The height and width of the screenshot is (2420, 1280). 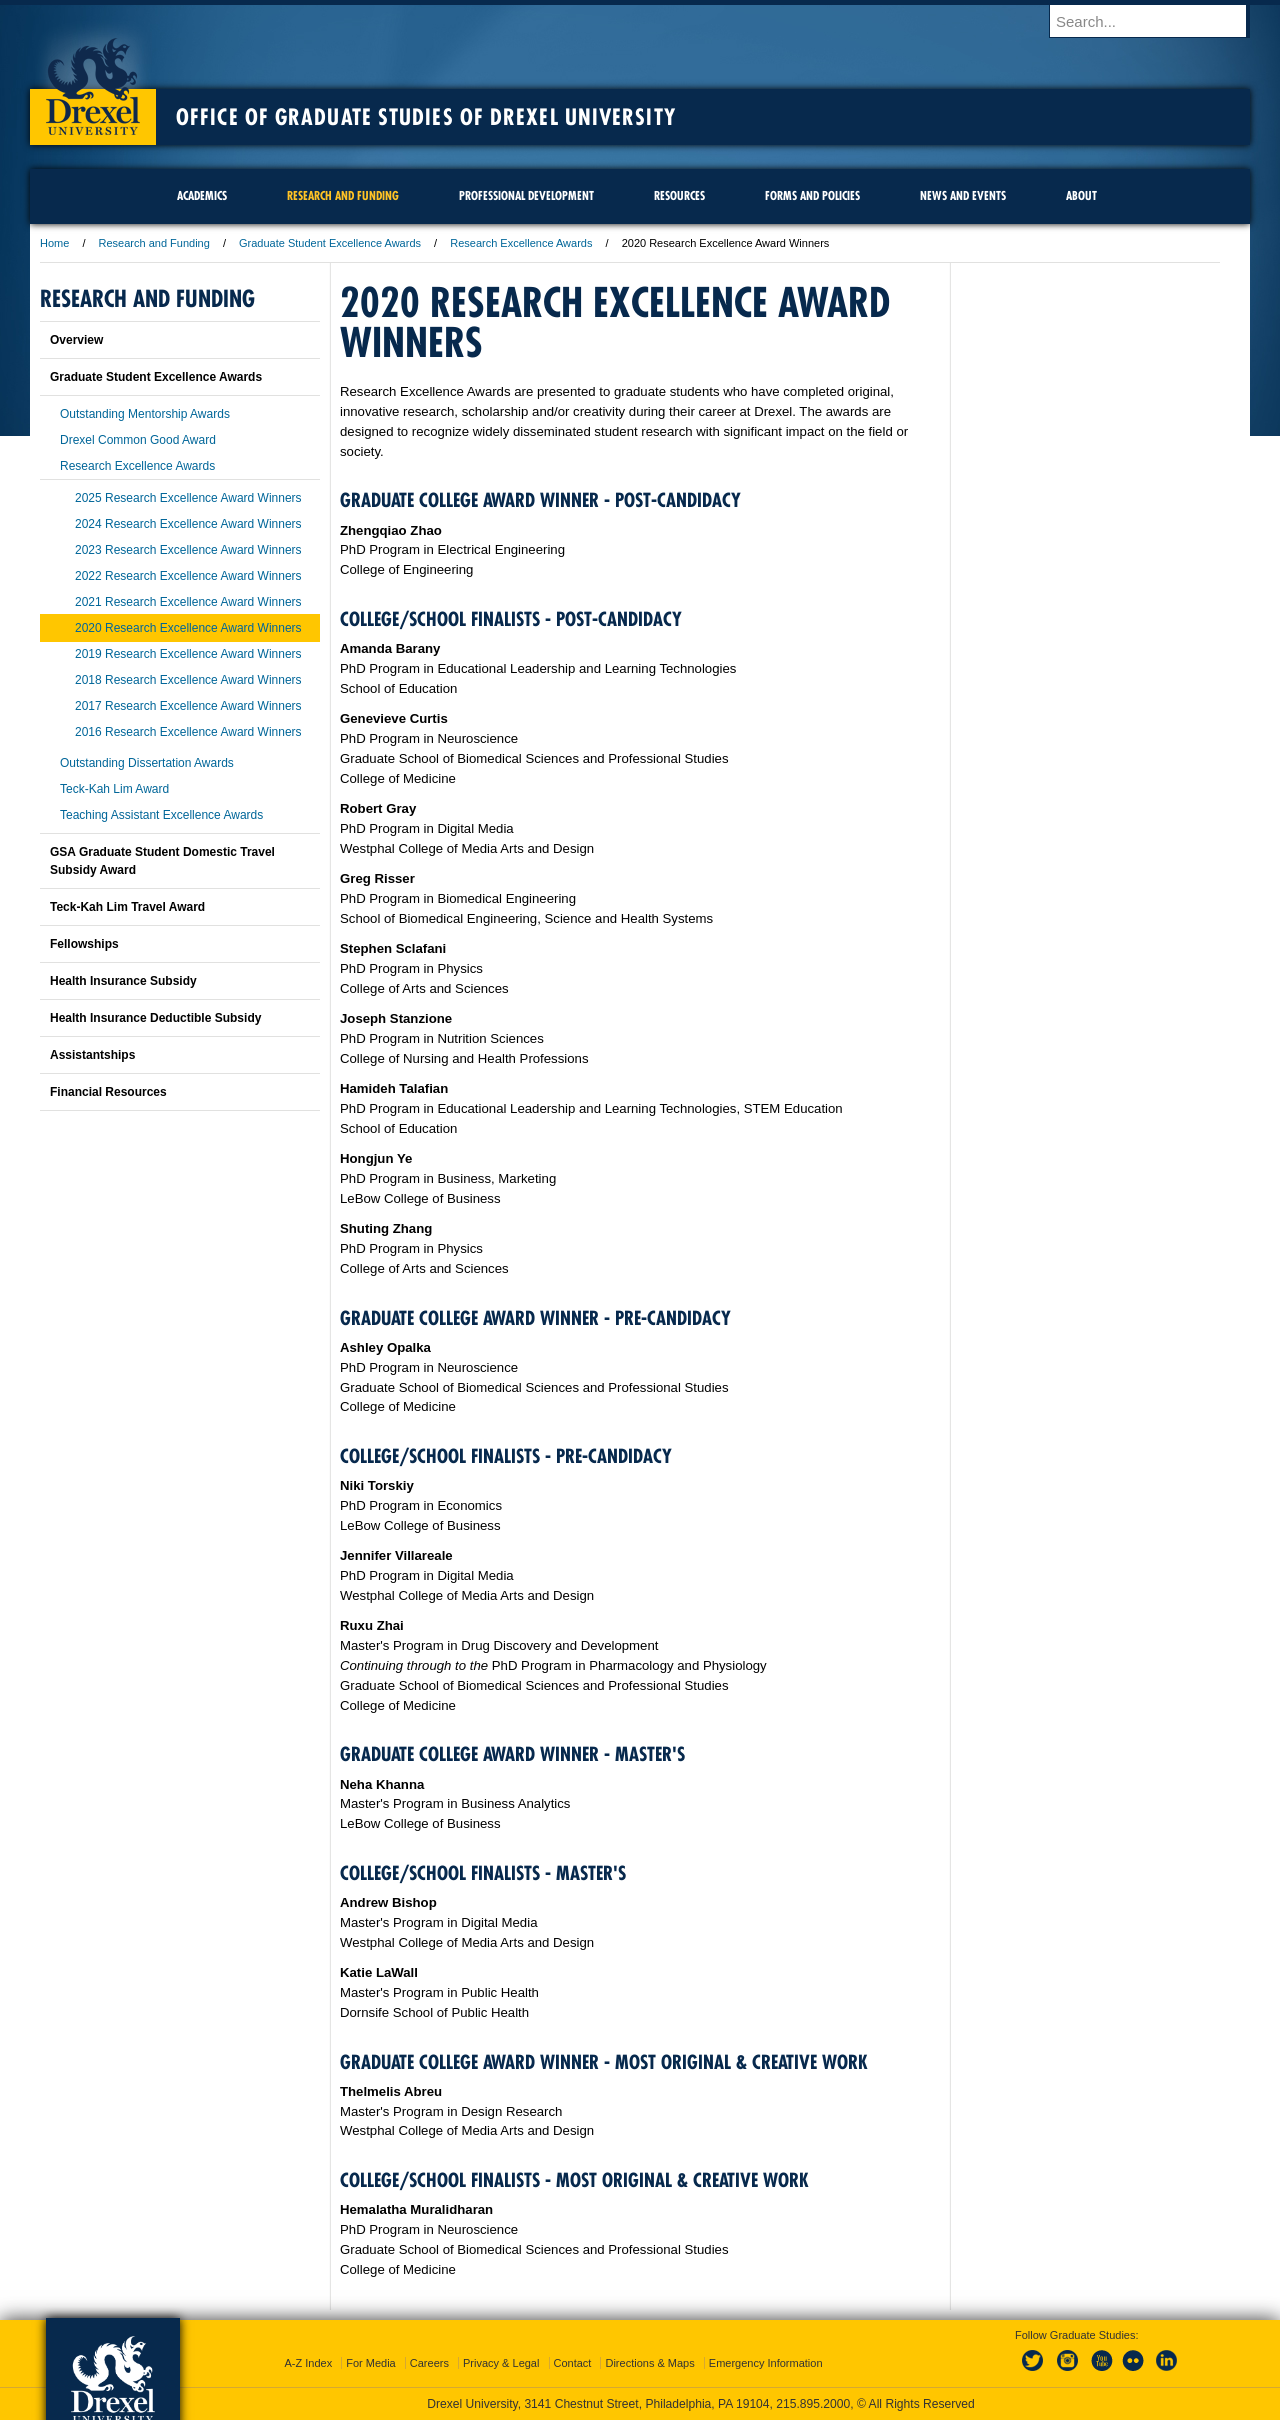 What do you see at coordinates (188, 732) in the screenshot?
I see `2016 Research Excellence Award Winners` at bounding box center [188, 732].